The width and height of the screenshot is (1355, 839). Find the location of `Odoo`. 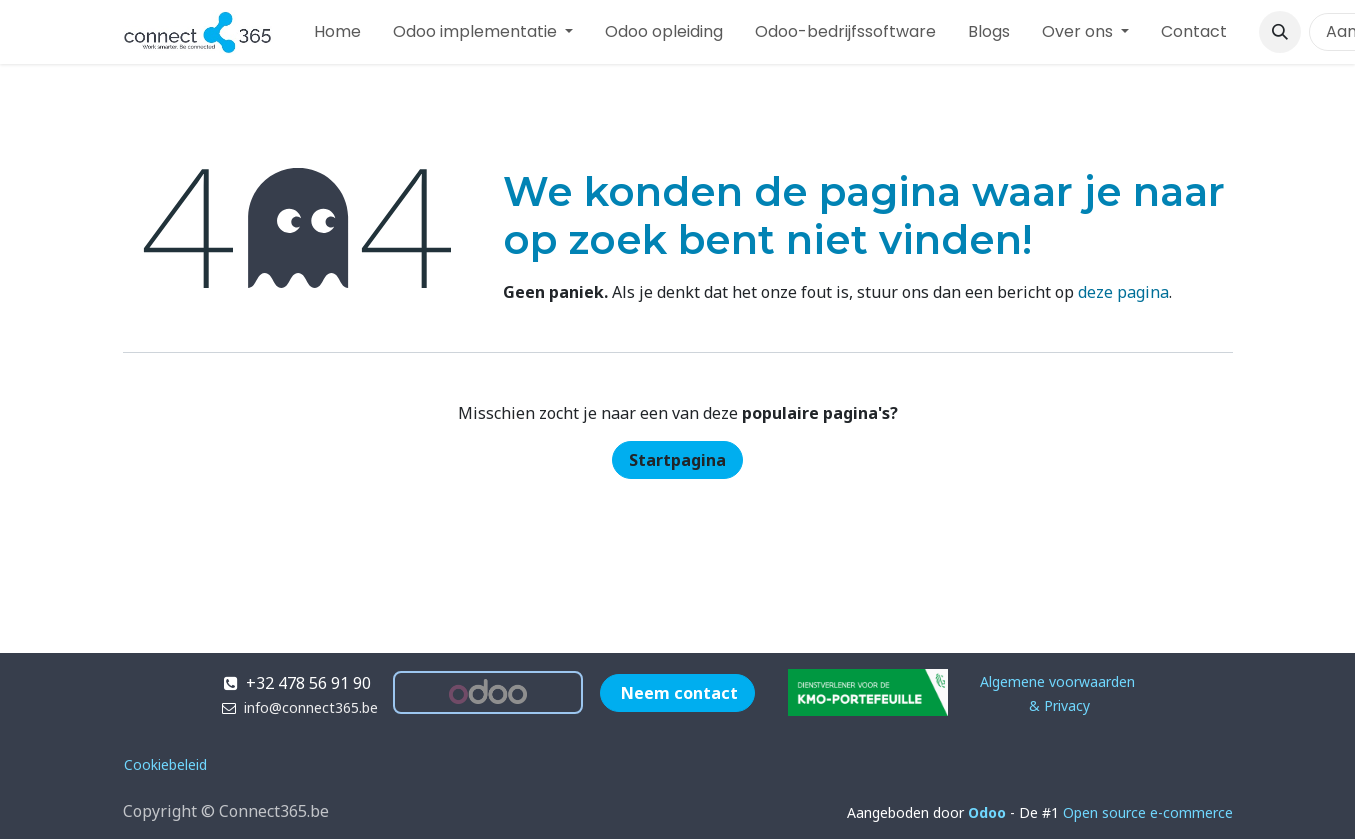

Odoo is located at coordinates (989, 812).